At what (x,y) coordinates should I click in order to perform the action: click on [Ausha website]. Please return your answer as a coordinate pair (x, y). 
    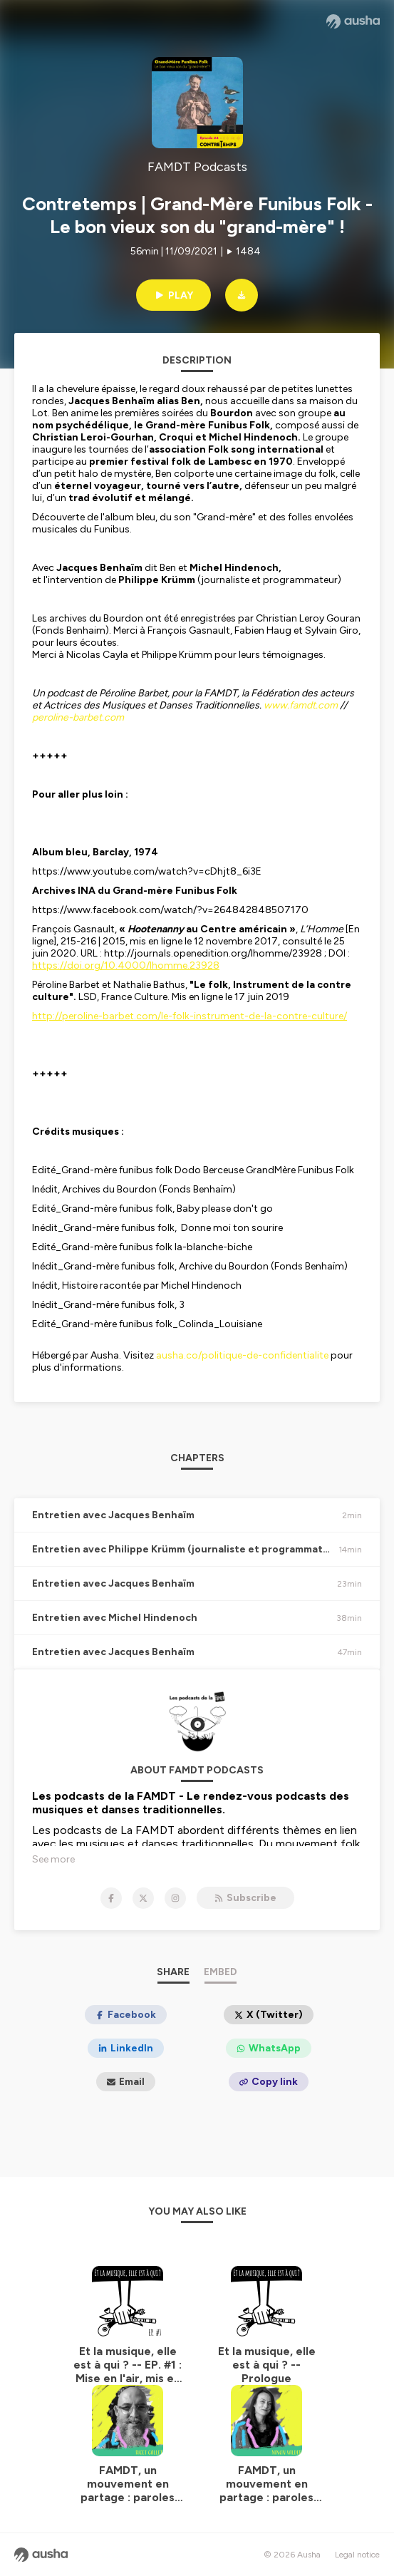
    Looking at the image, I should click on (353, 21).